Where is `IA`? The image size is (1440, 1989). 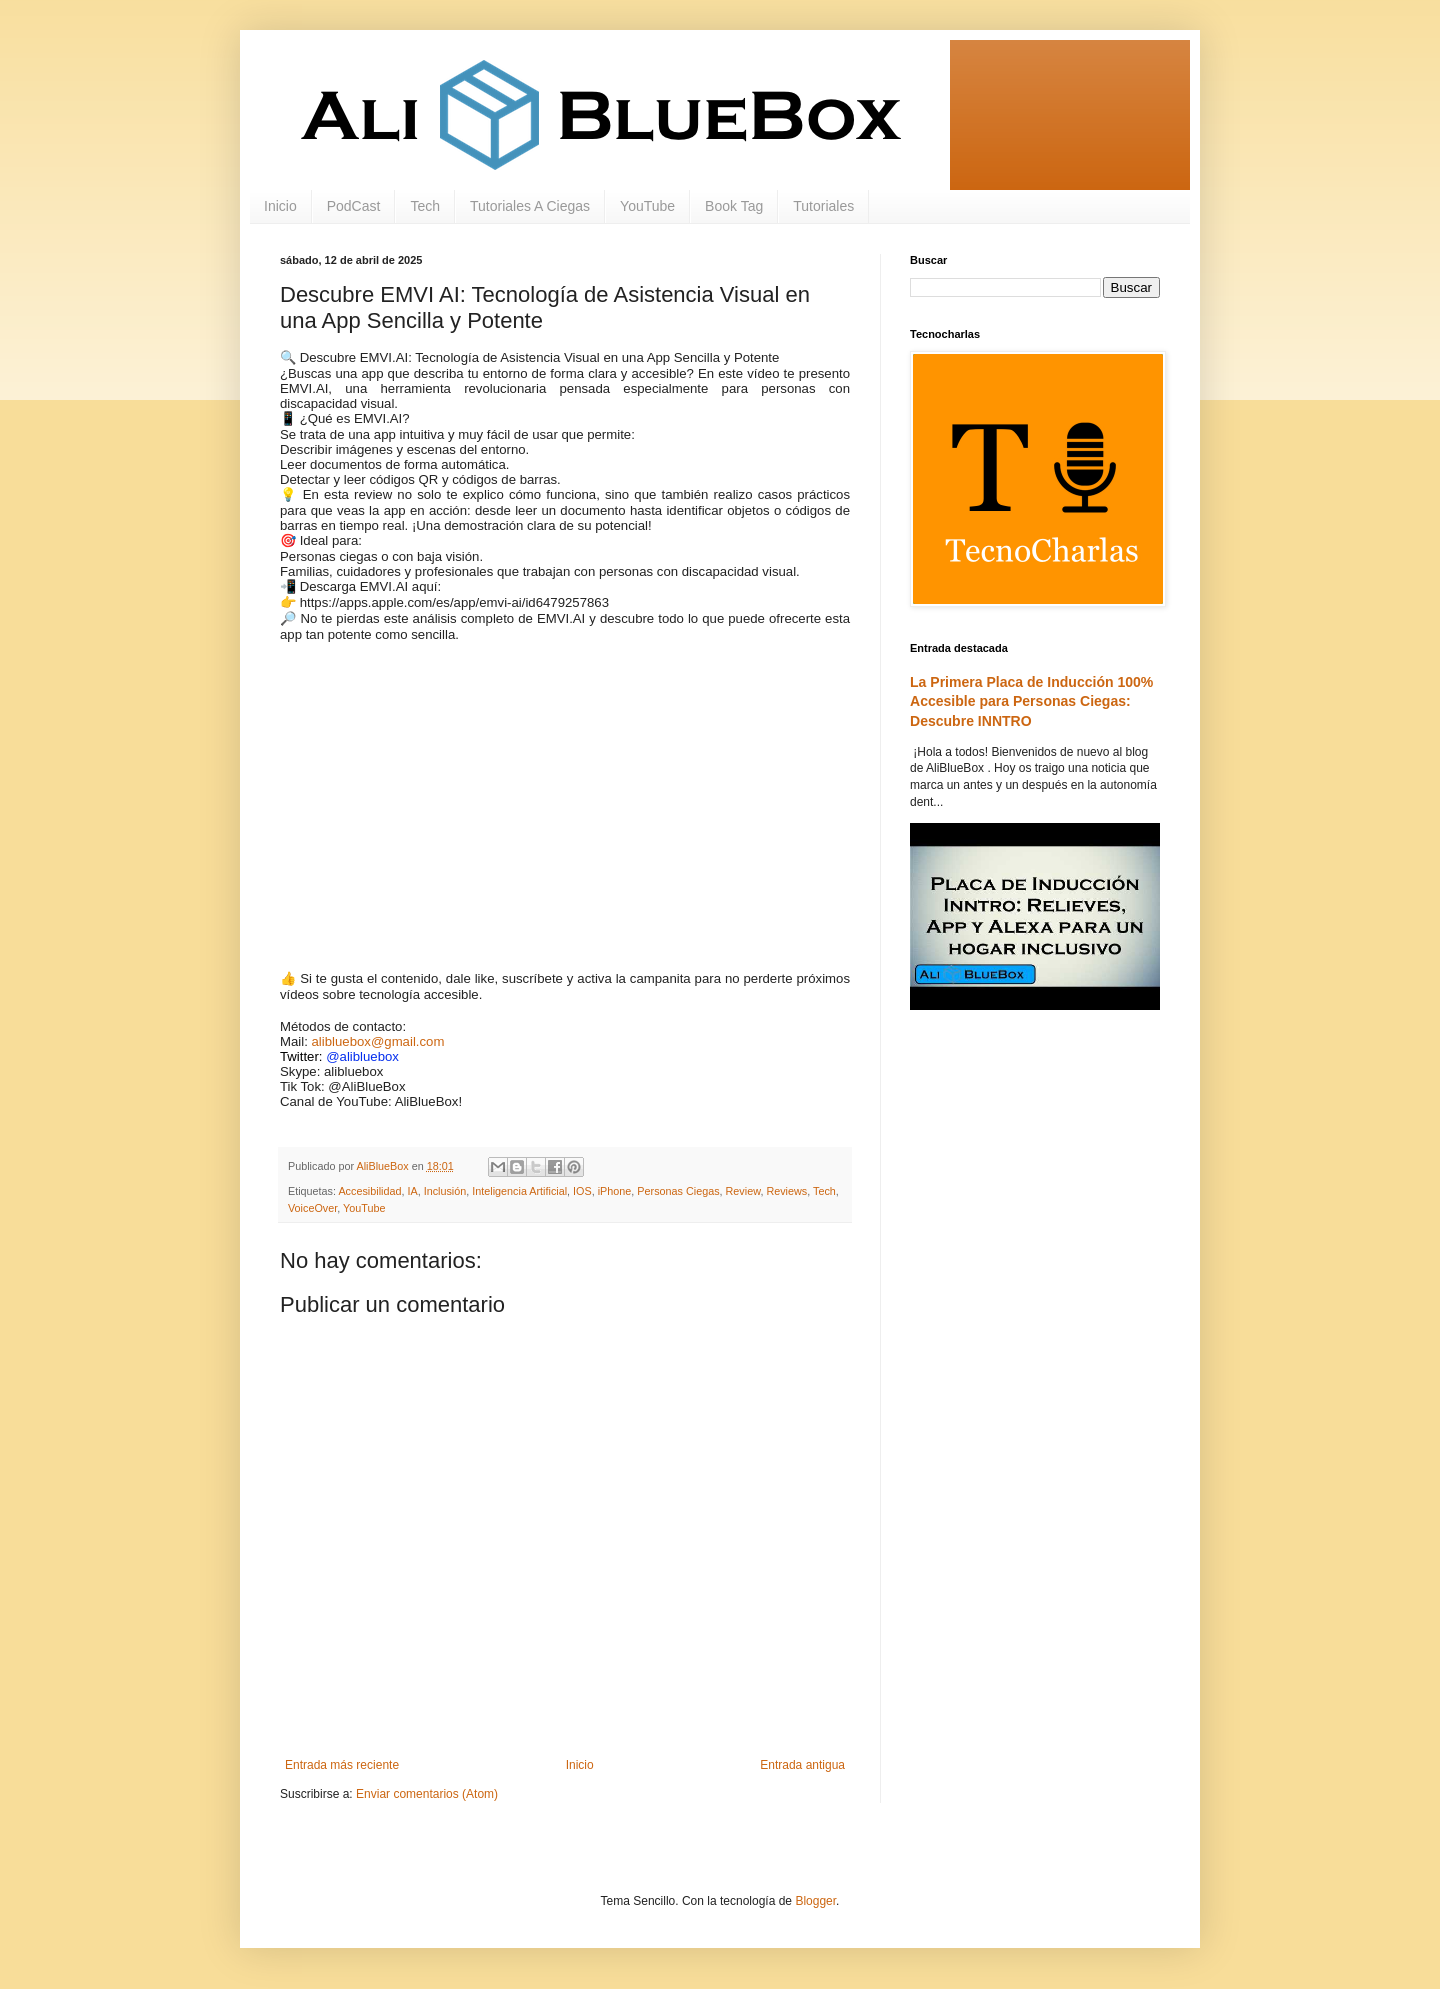
IA is located at coordinates (412, 1191).